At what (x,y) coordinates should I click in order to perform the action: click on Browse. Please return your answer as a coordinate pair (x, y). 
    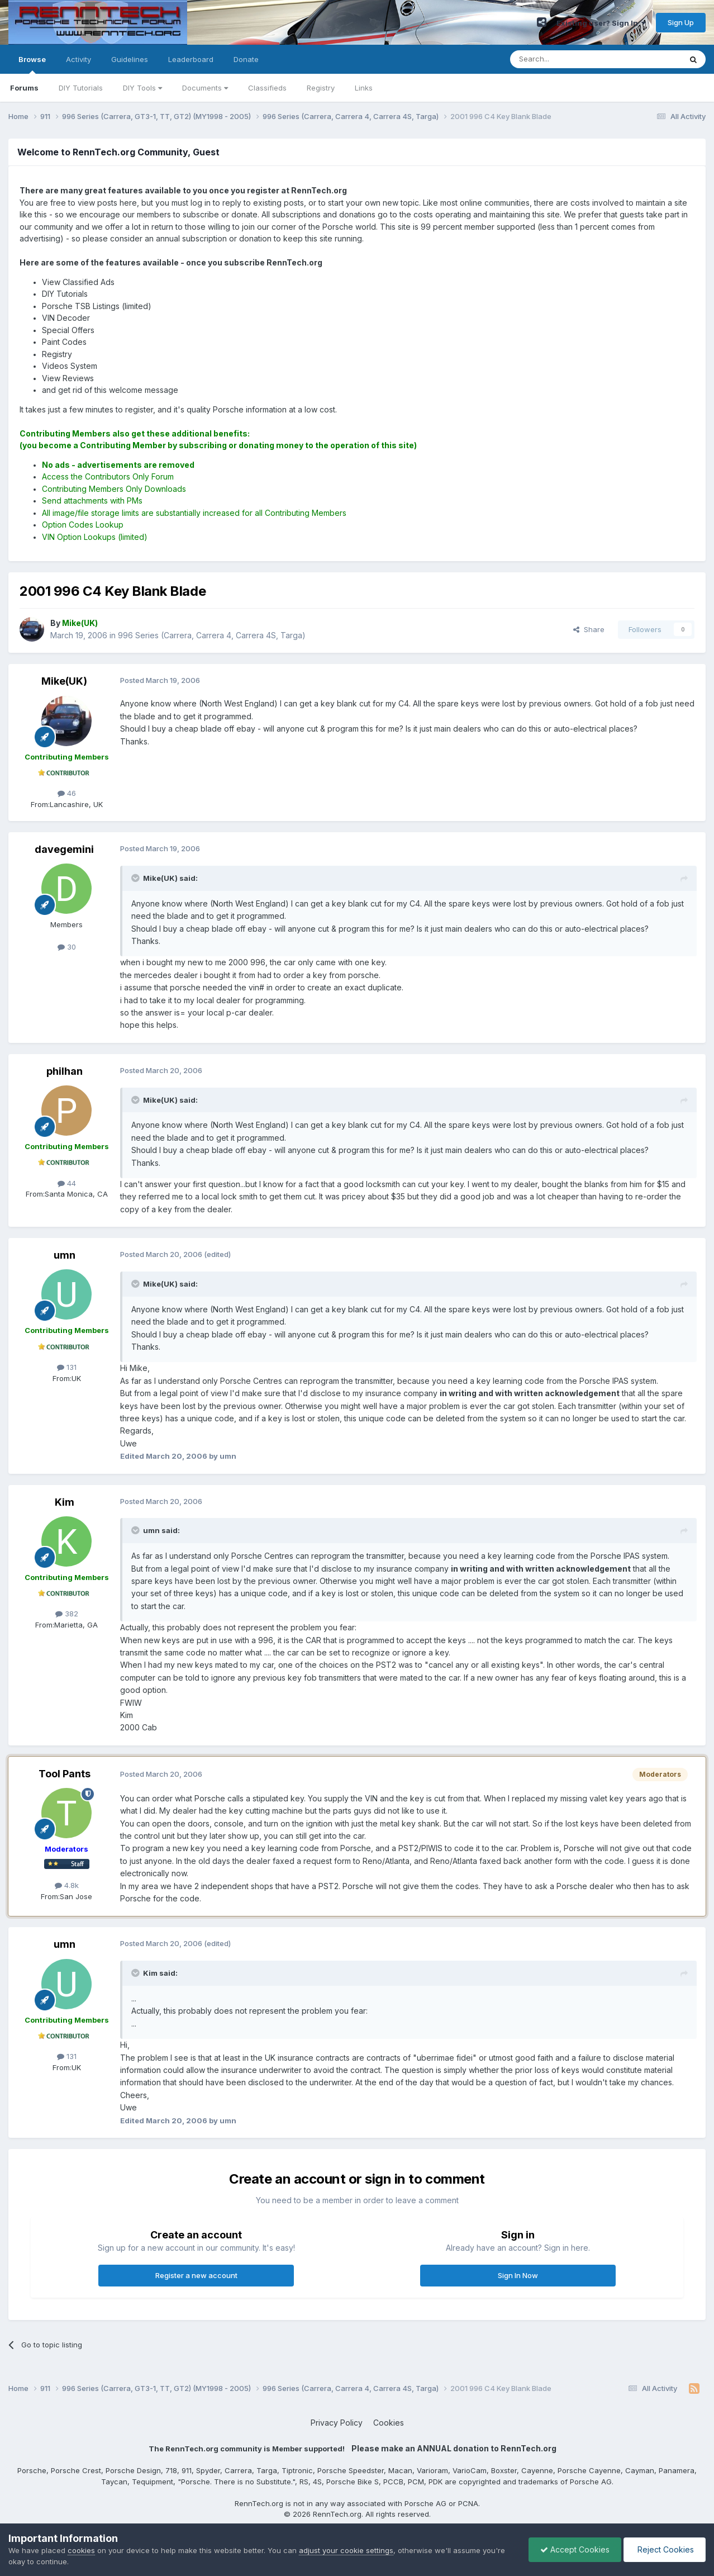
    Looking at the image, I should click on (32, 64).